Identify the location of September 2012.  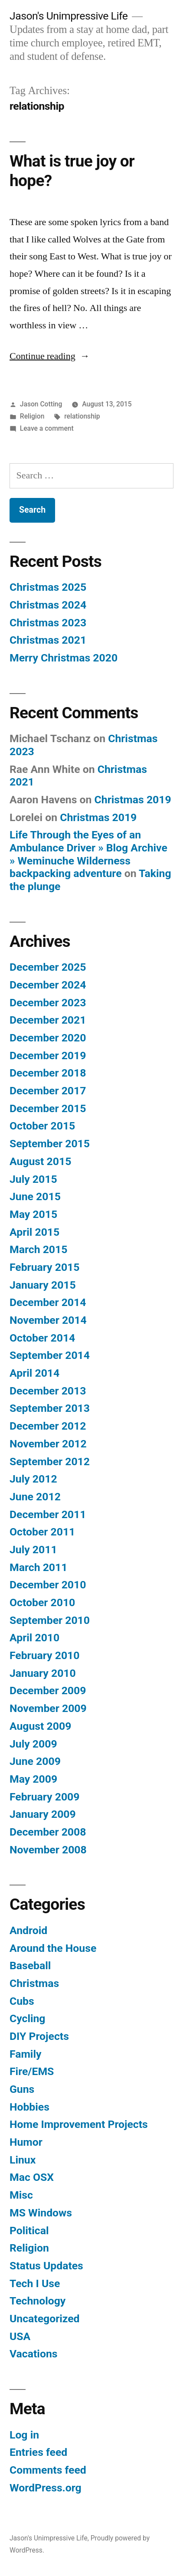
(50, 1461).